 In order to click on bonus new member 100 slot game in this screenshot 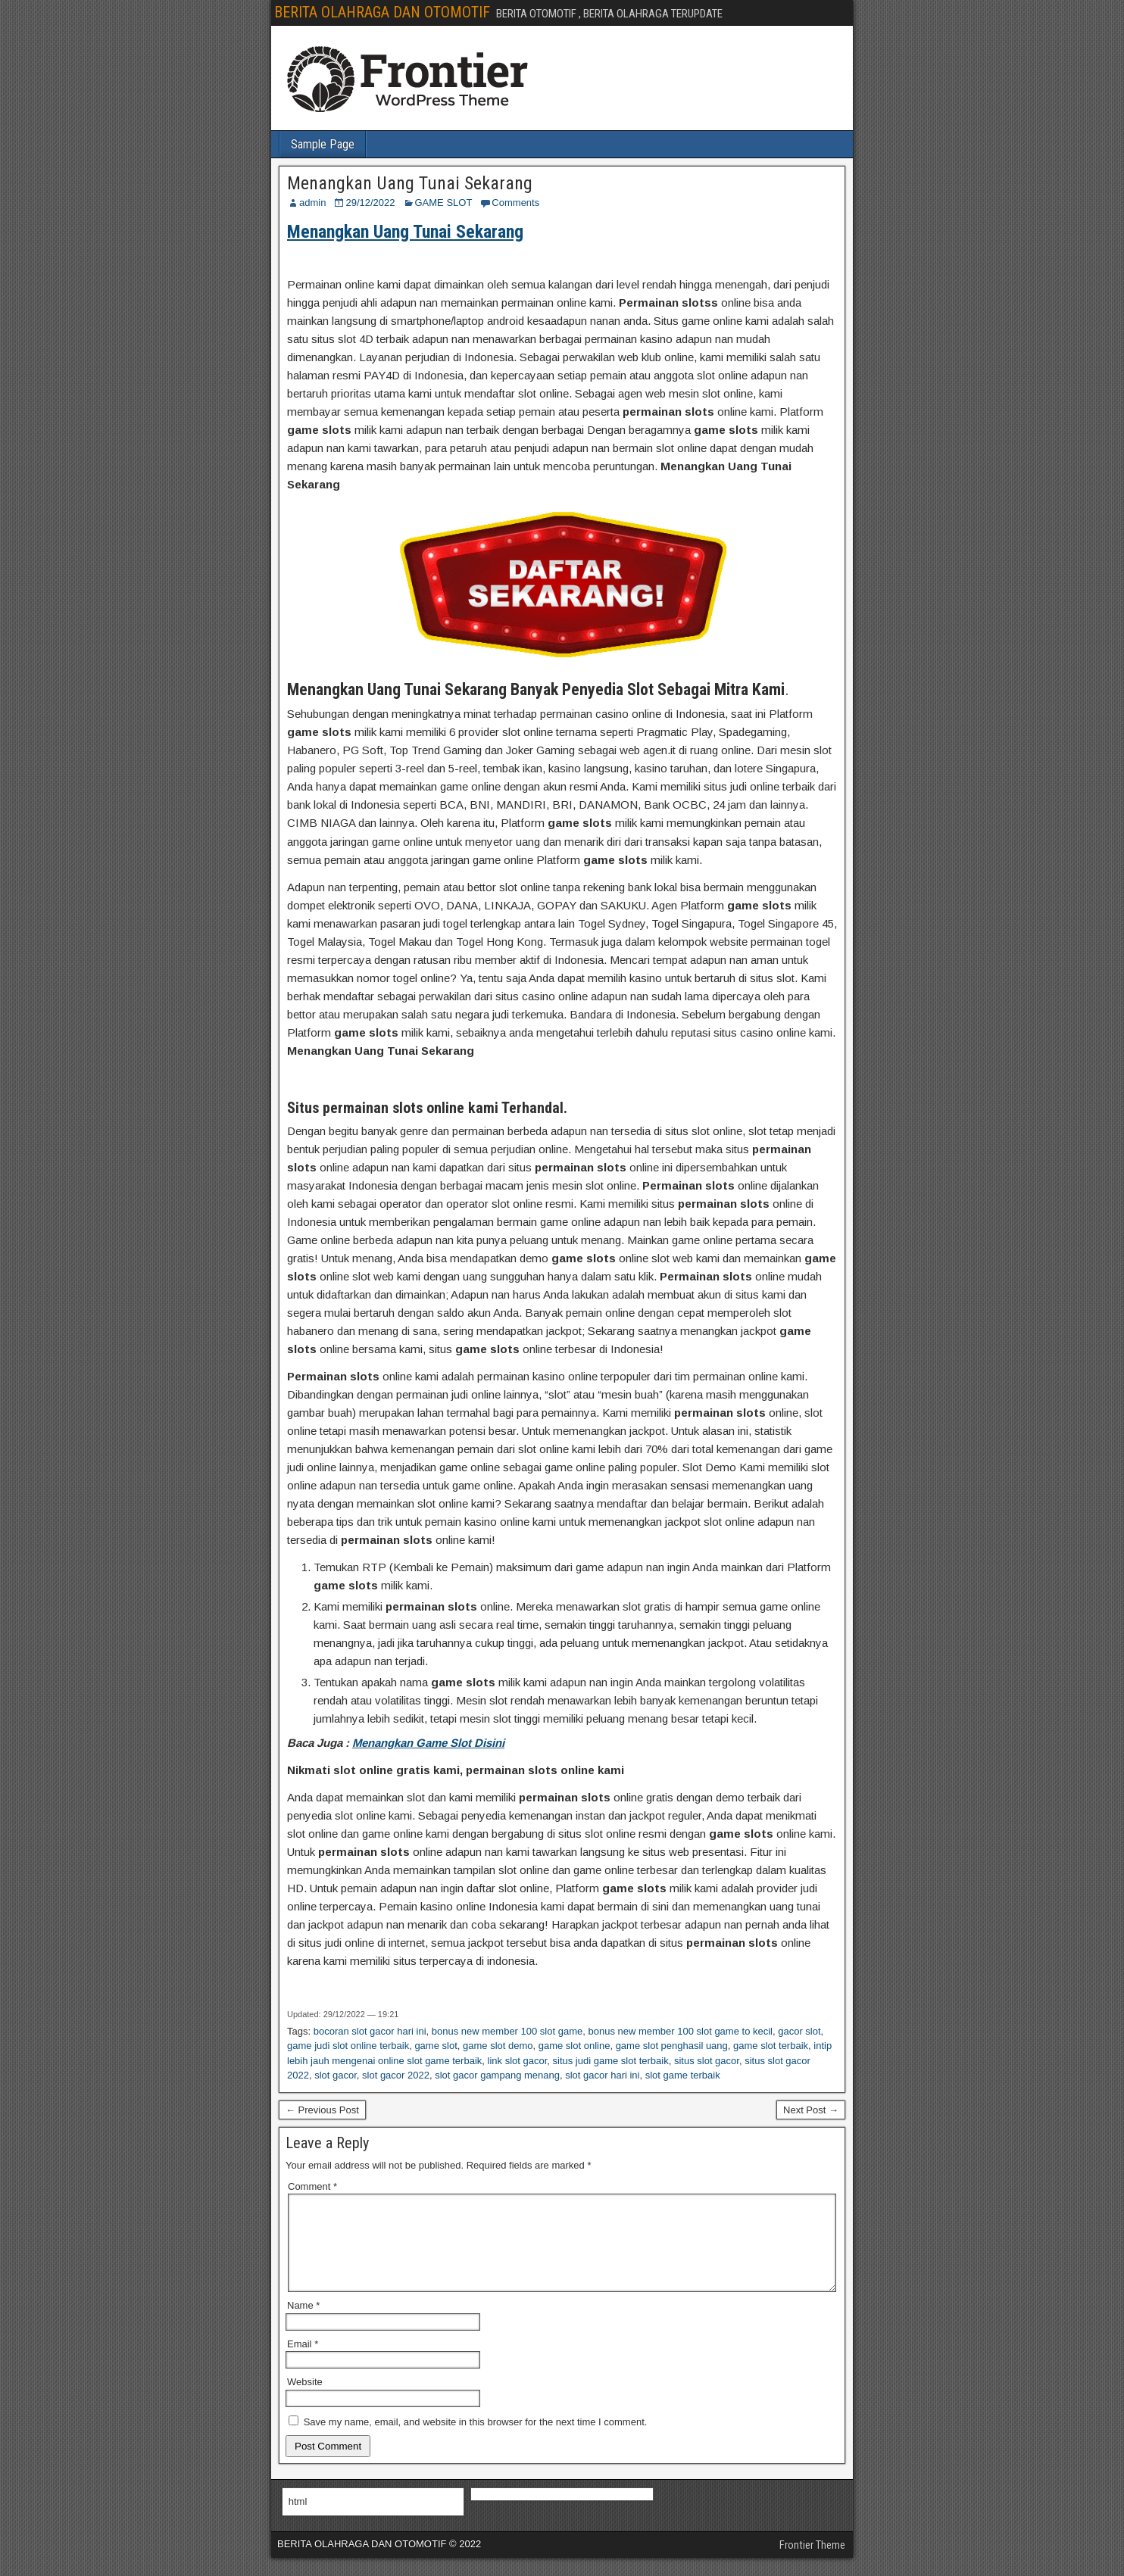, I will do `click(507, 2031)`.